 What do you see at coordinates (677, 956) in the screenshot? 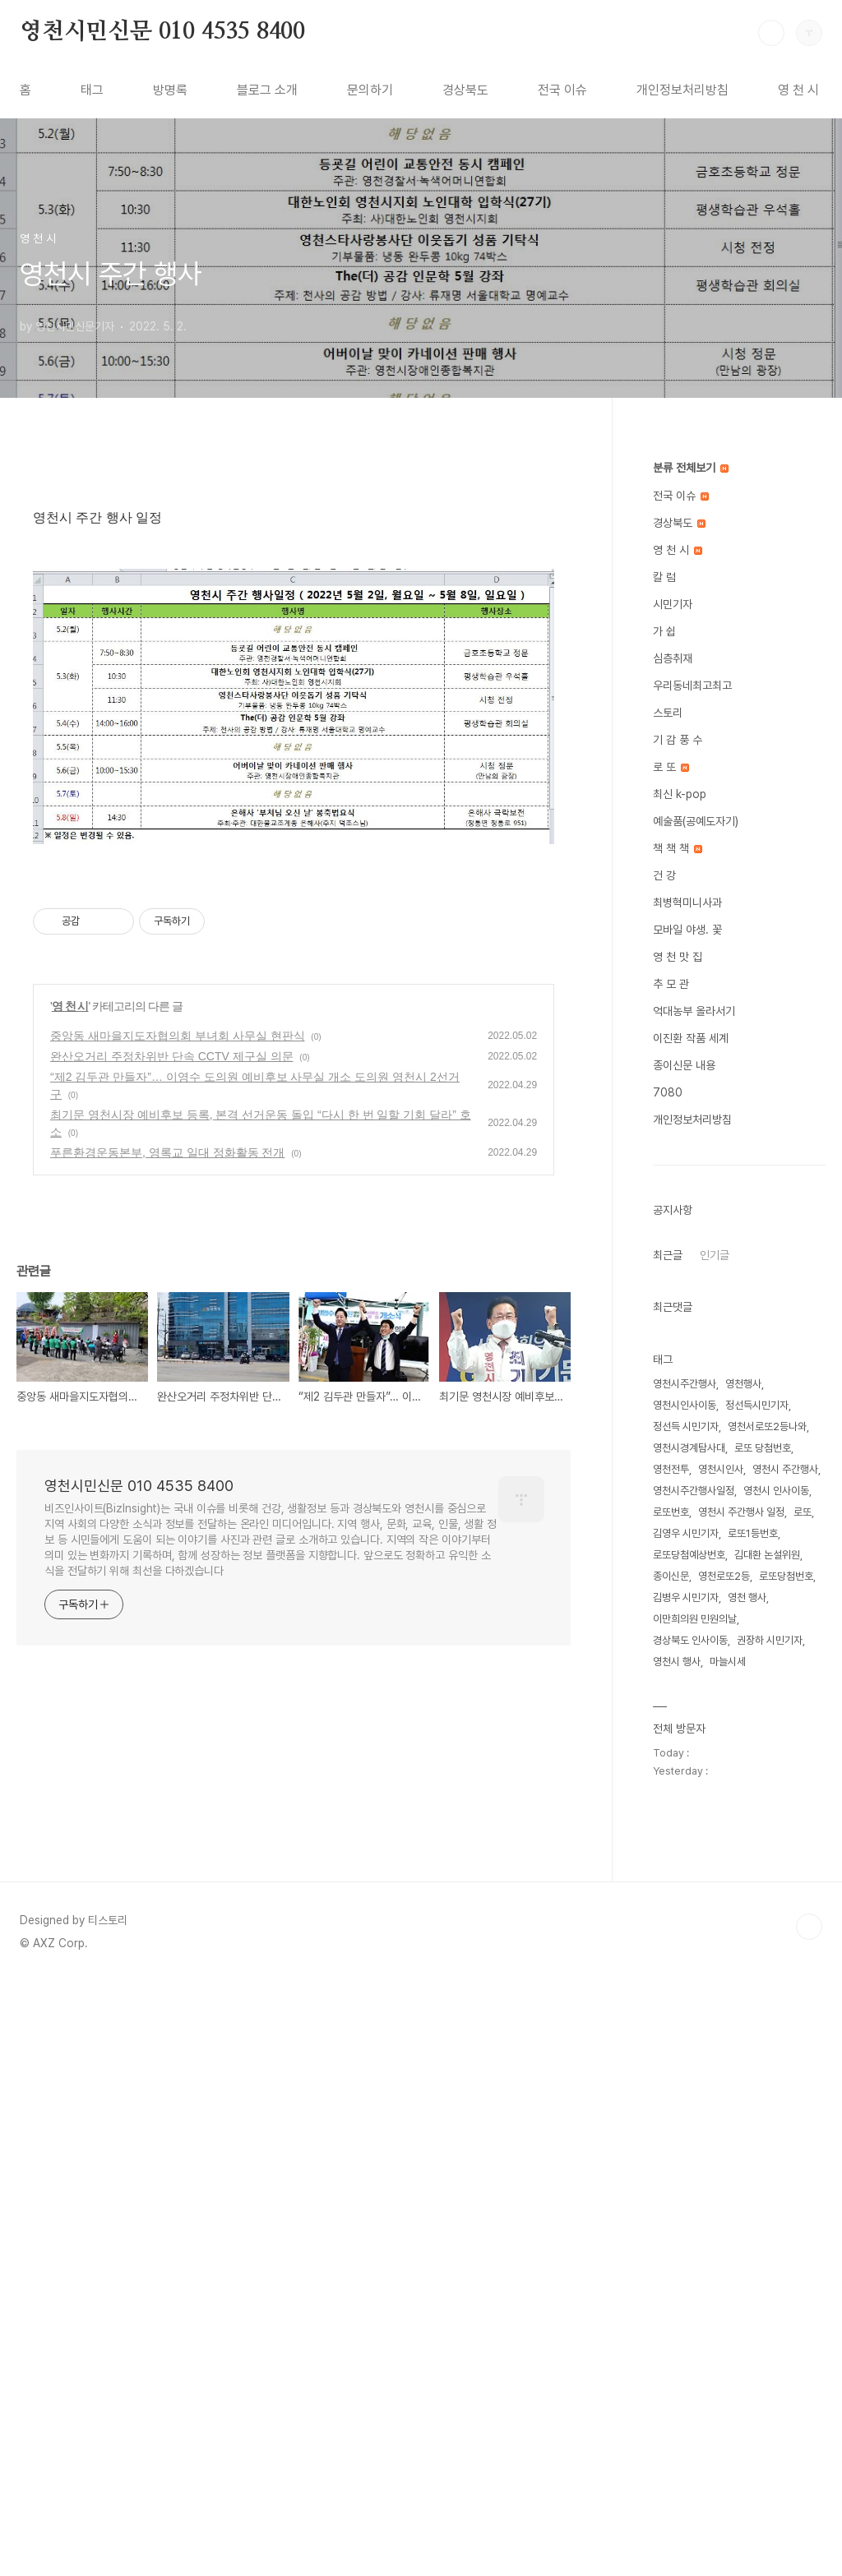
I see `영 천 맛 집` at bounding box center [677, 956].